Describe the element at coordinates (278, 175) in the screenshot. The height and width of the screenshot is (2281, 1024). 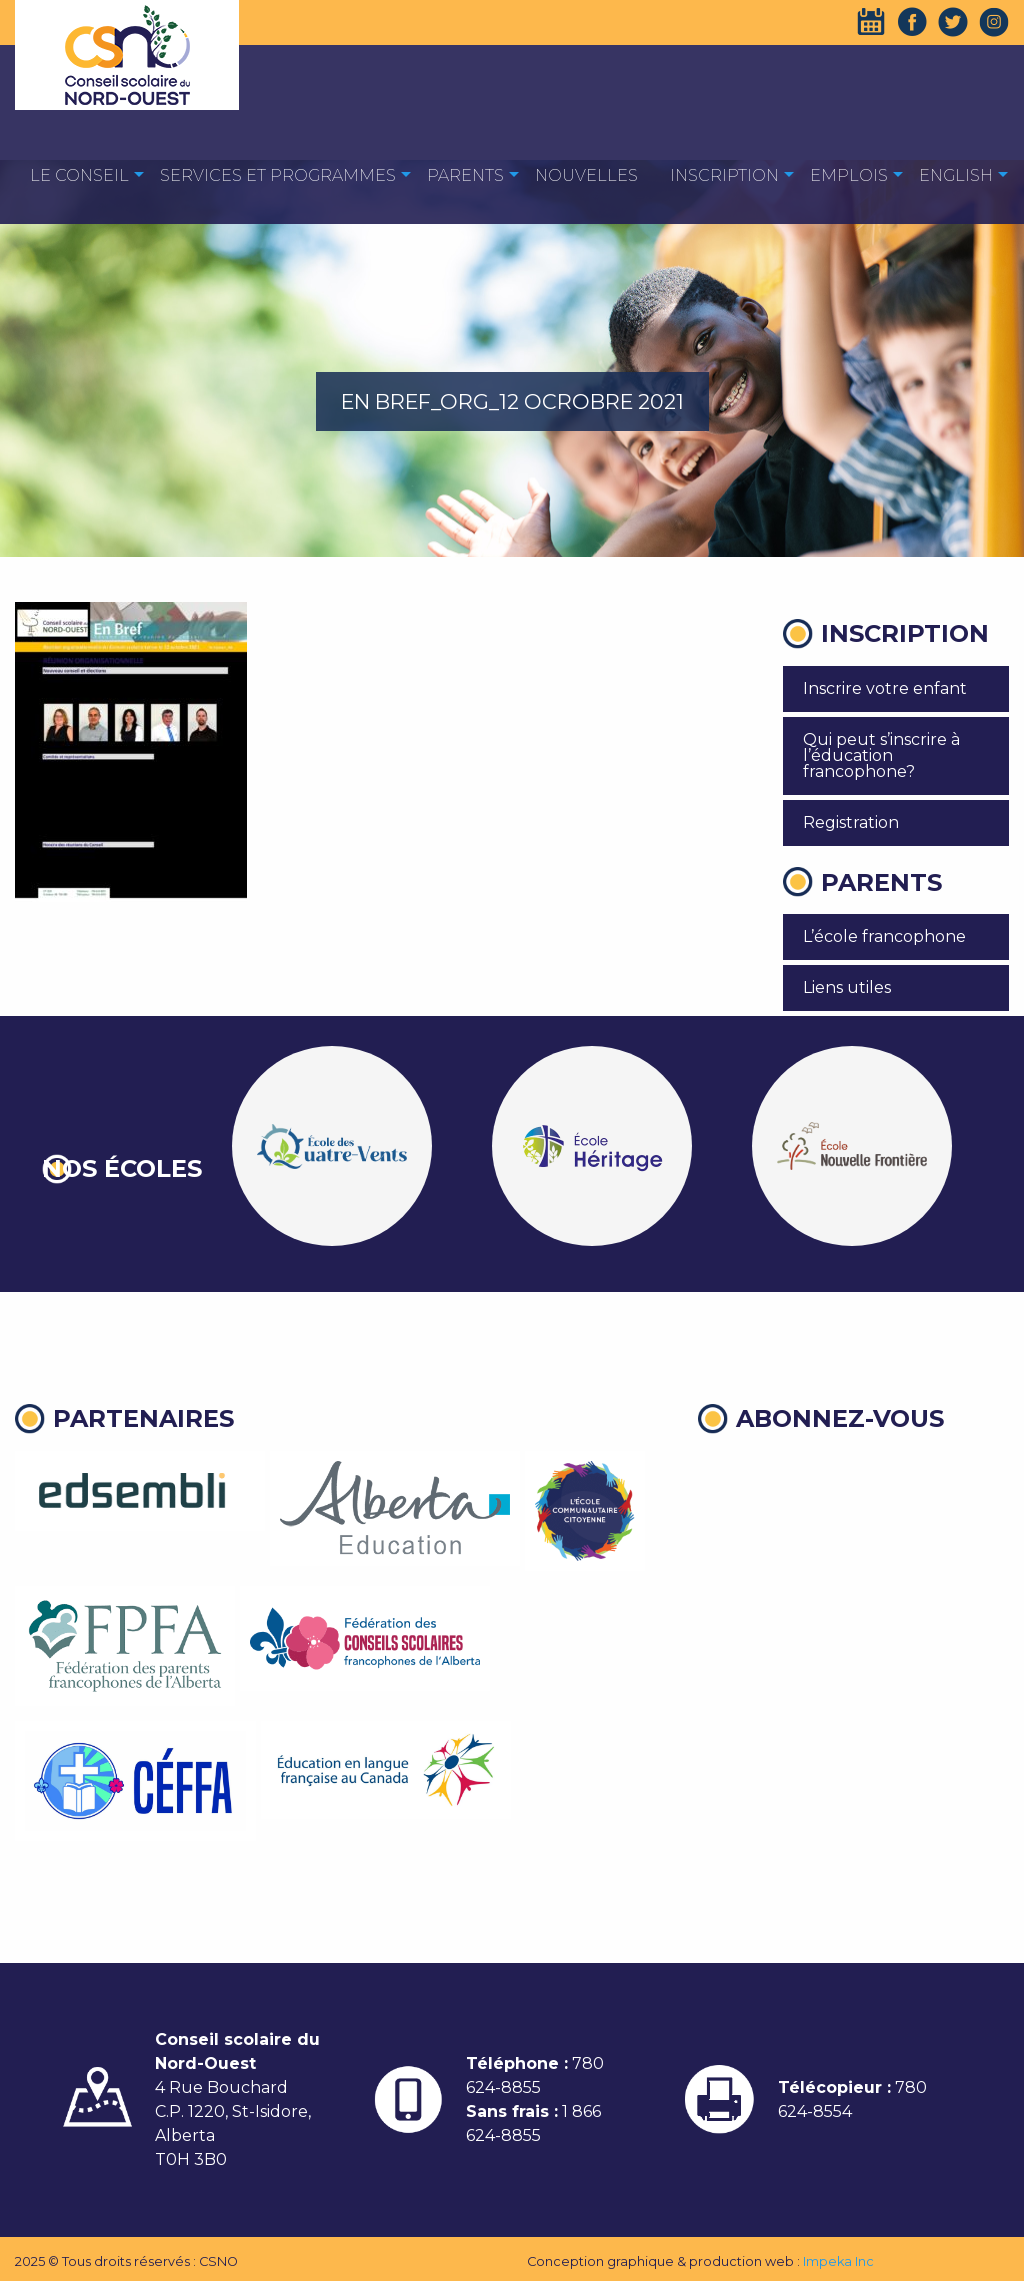
I see `Services et programmes` at that location.